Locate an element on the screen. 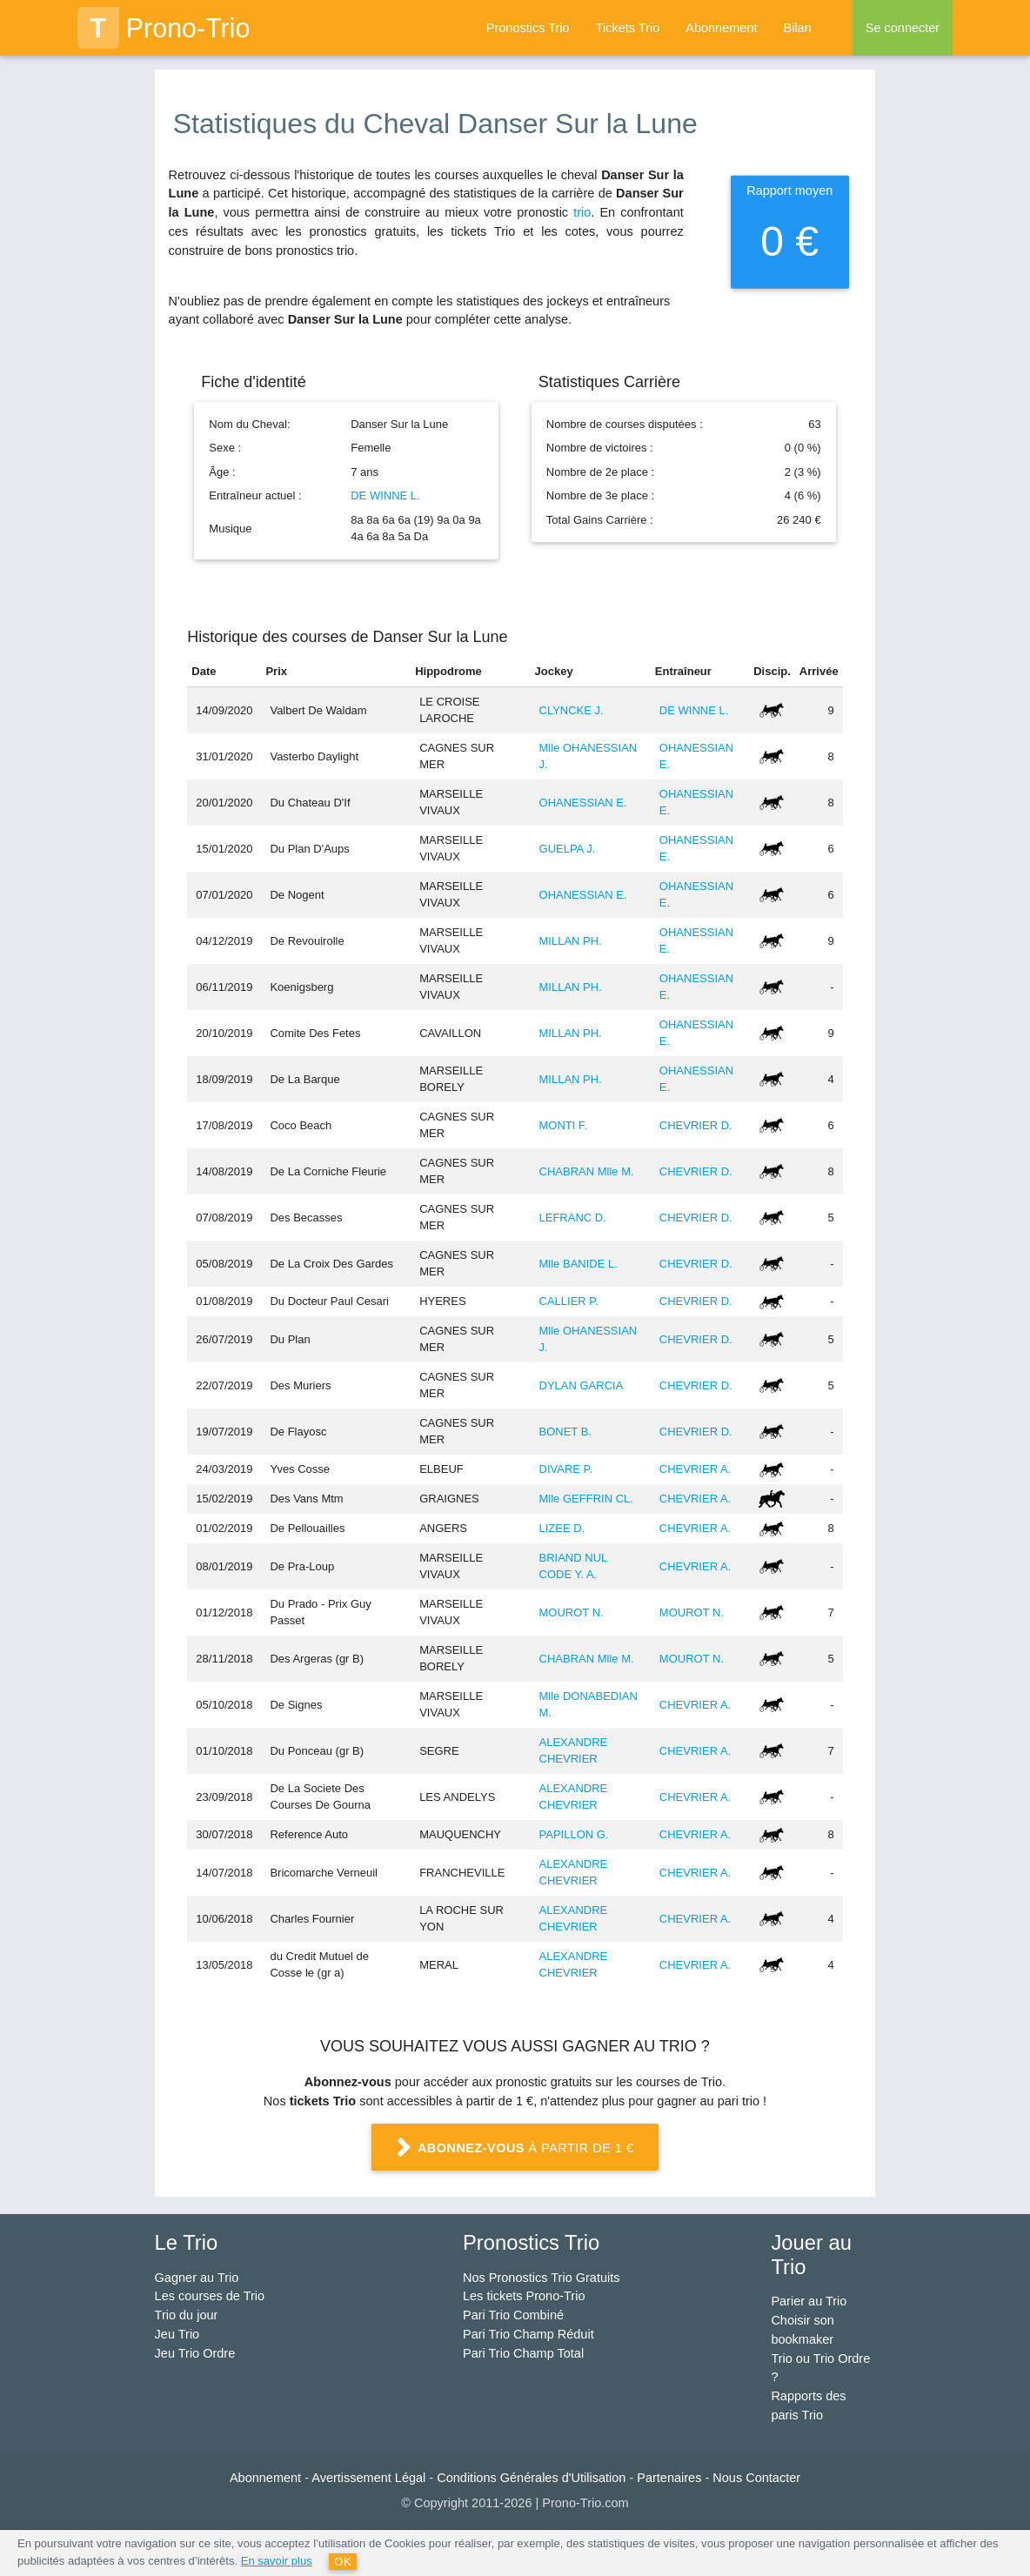 The image size is (1030, 2576). CHEVRIER D. is located at coordinates (695, 1125).